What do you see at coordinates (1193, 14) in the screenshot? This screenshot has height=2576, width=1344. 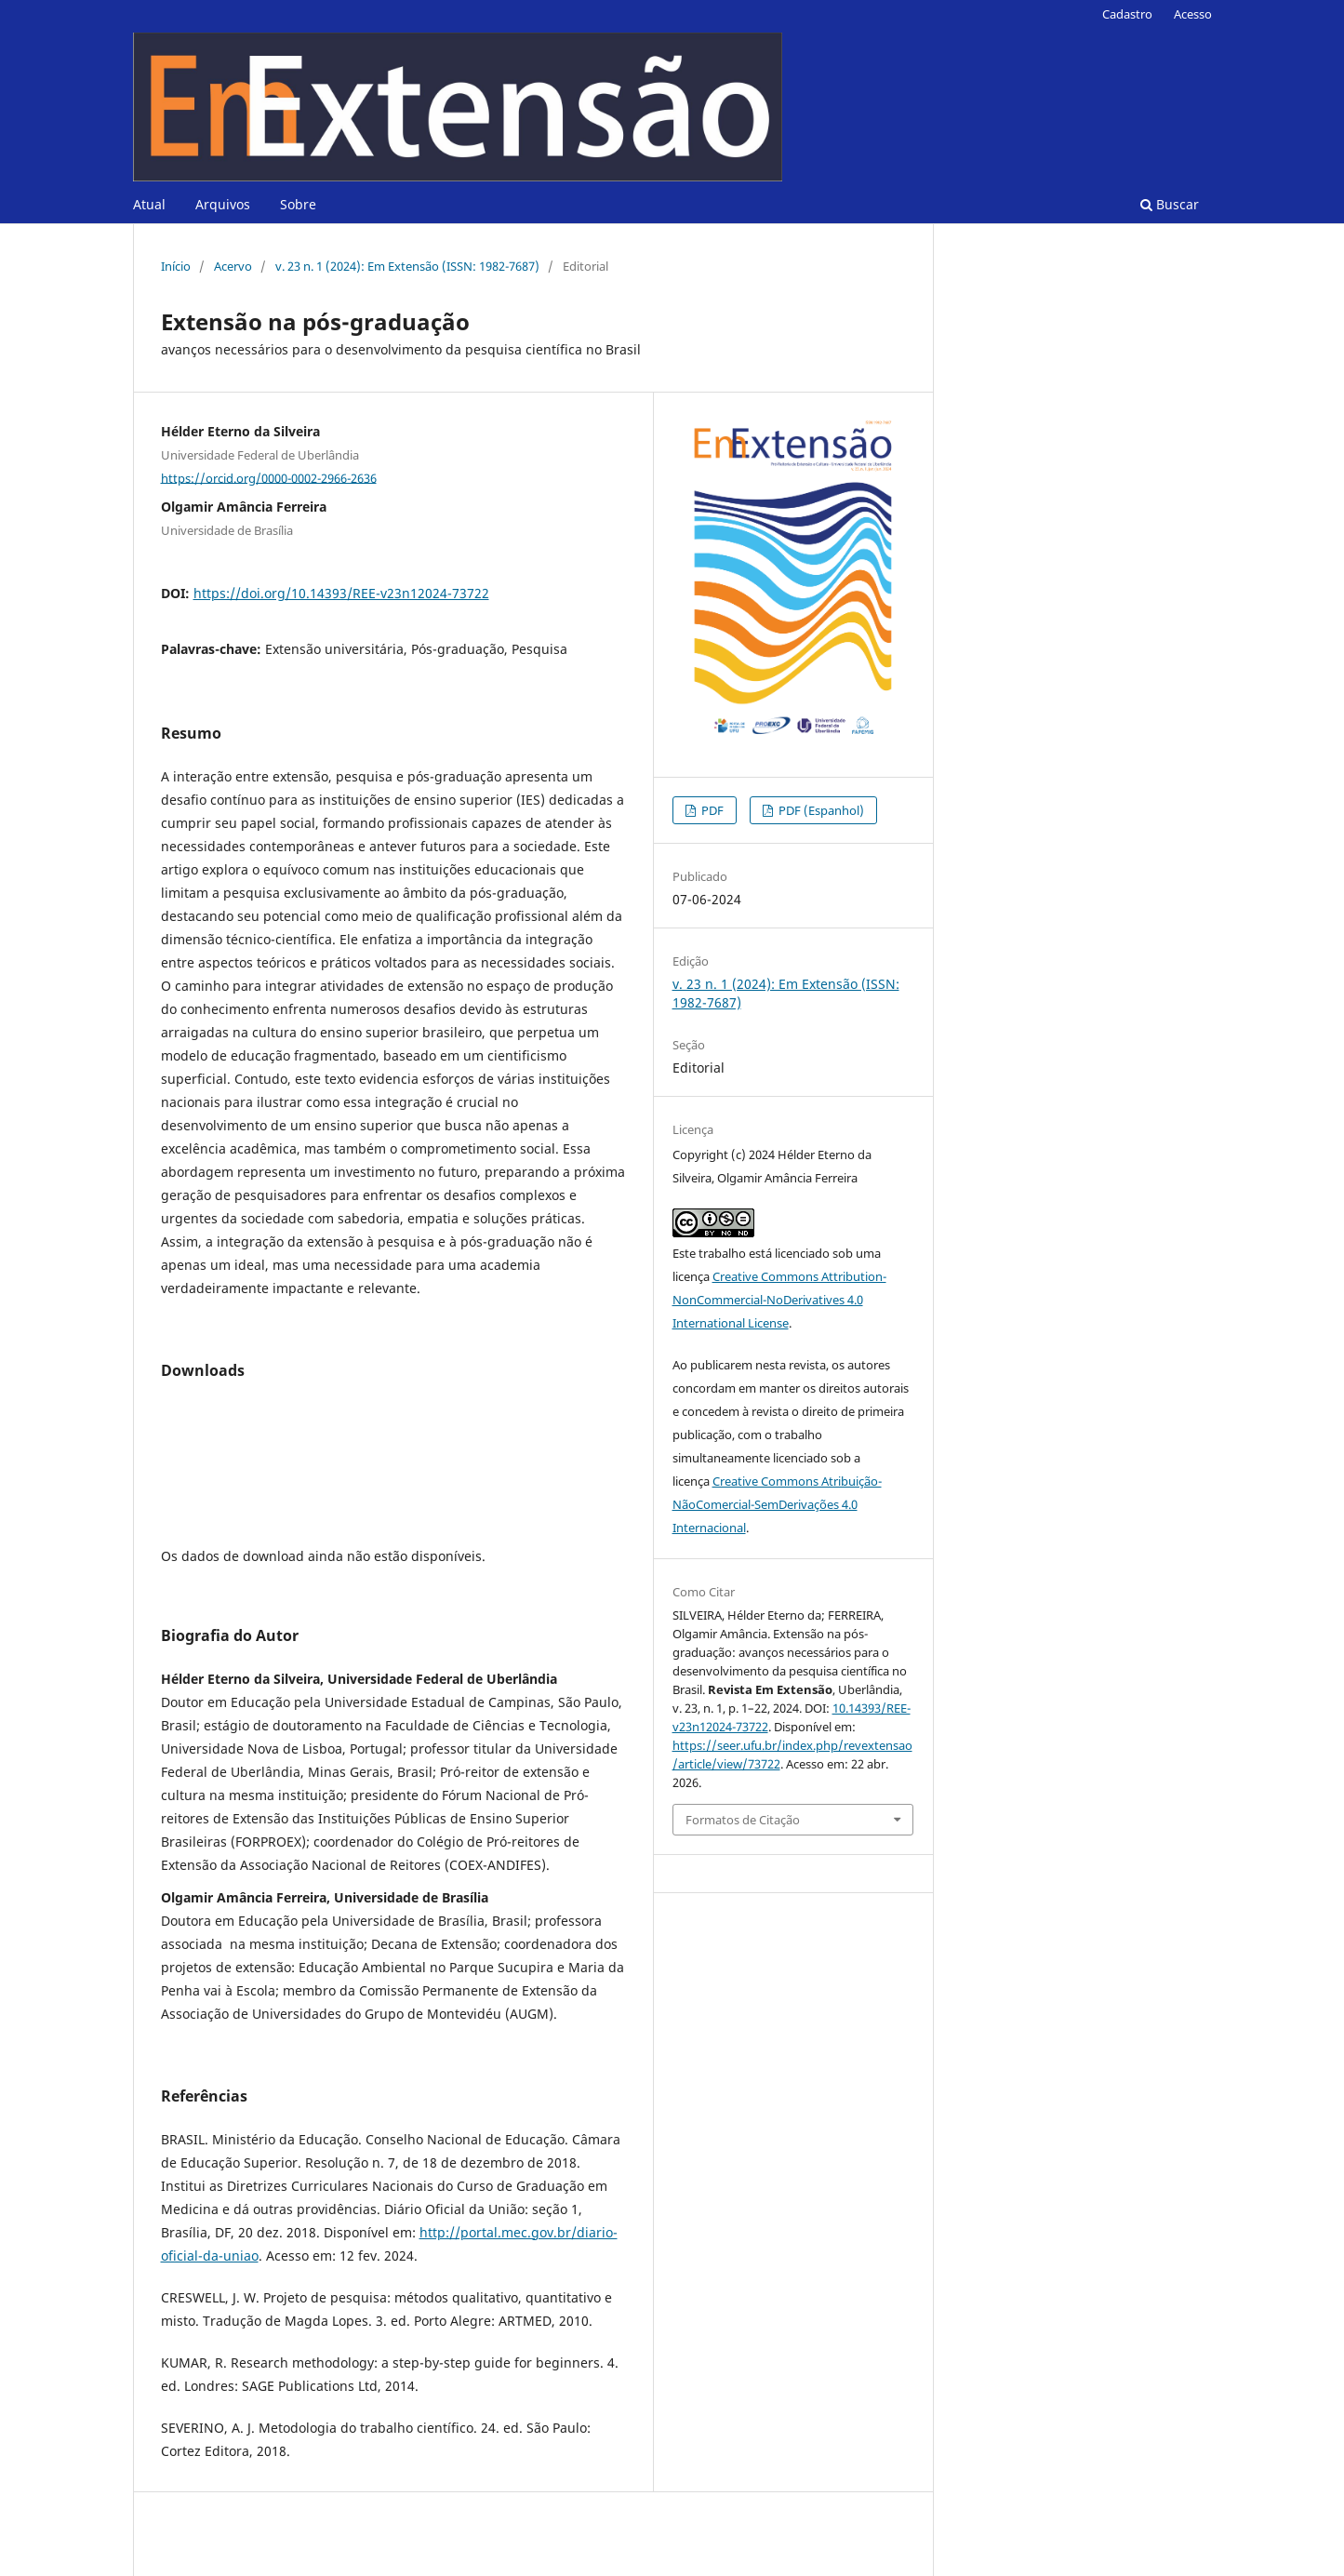 I see `Acesso` at bounding box center [1193, 14].